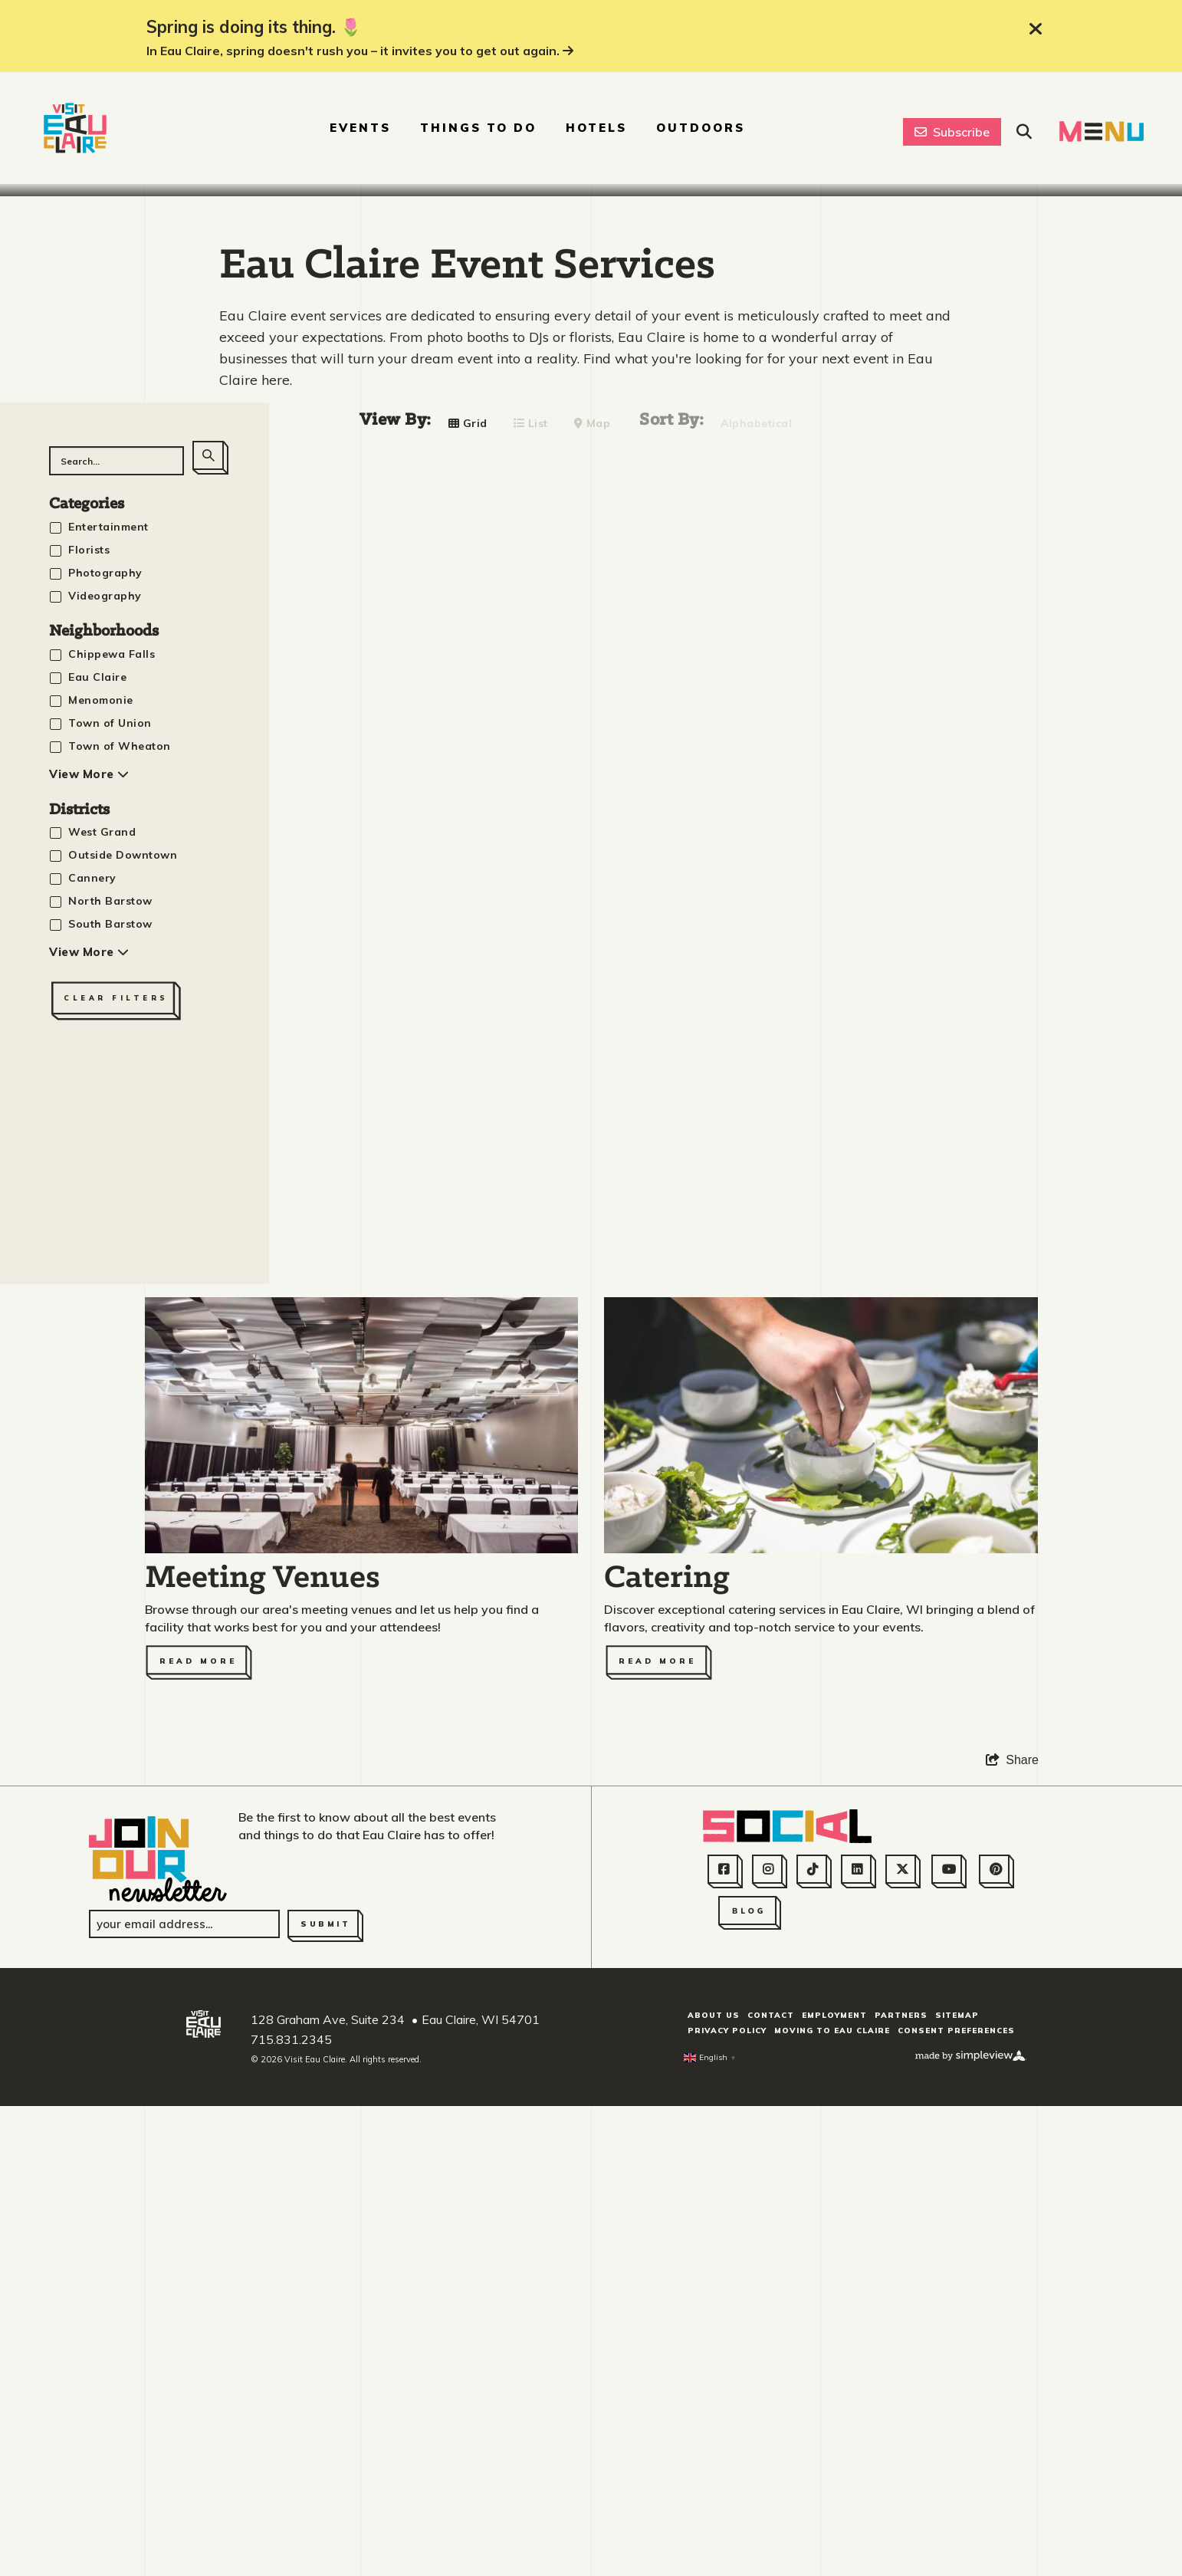  What do you see at coordinates (92, 1366) in the screenshot?
I see `Cannery` at bounding box center [92, 1366].